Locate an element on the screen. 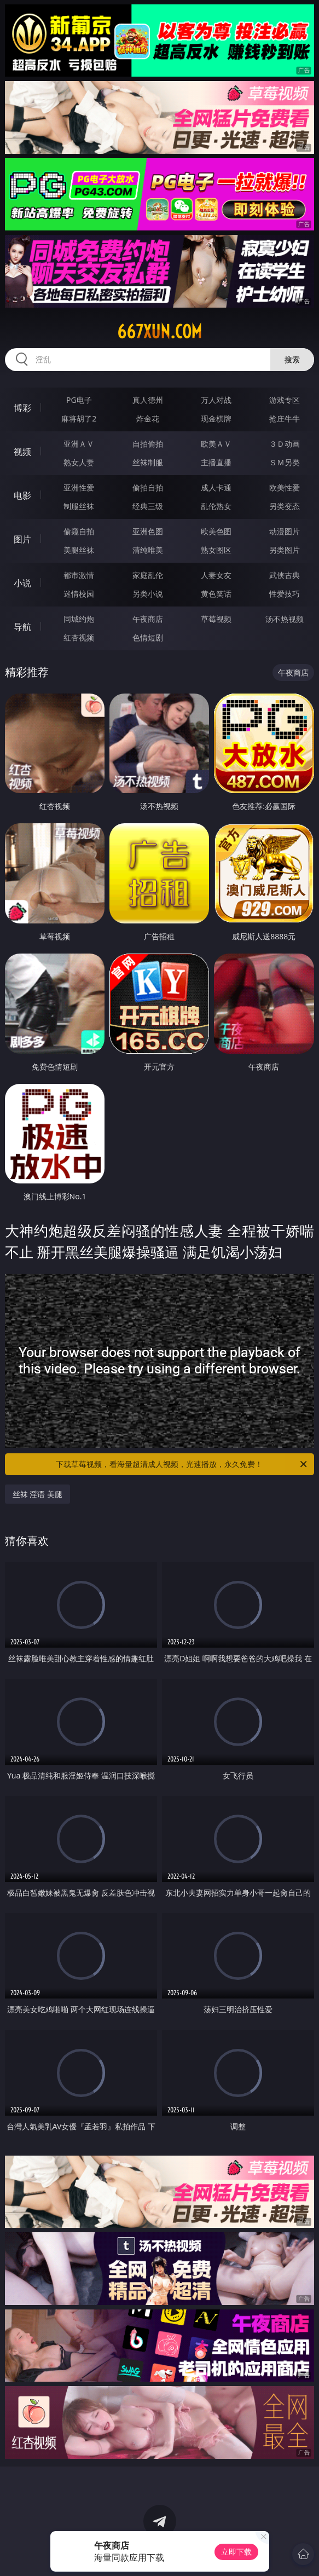 Image resolution: width=319 pixels, height=2576 pixels. 人妻女友 is located at coordinates (216, 575).